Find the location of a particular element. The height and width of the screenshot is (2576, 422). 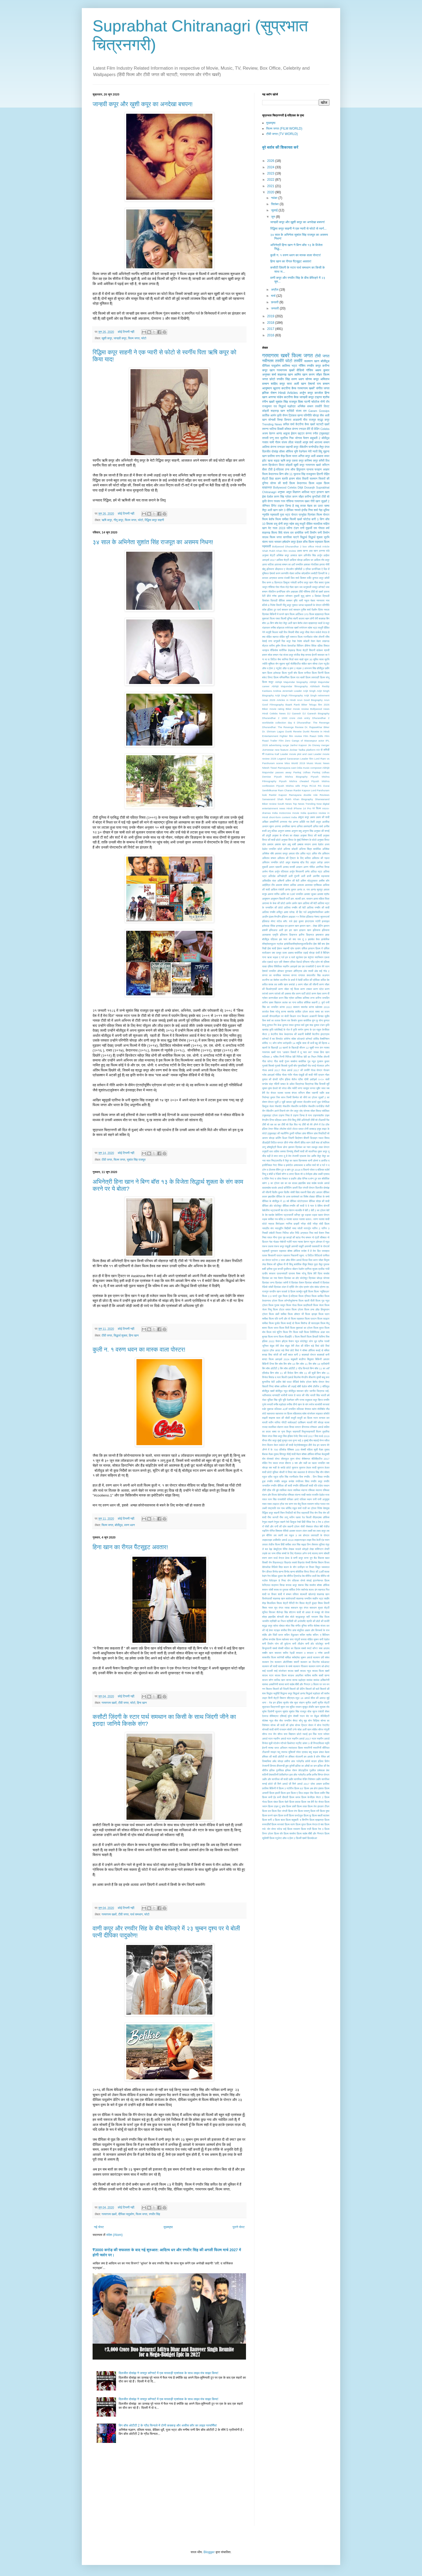

शमशेरा बॉक्स ऑफिस is located at coordinates (319, 1585).